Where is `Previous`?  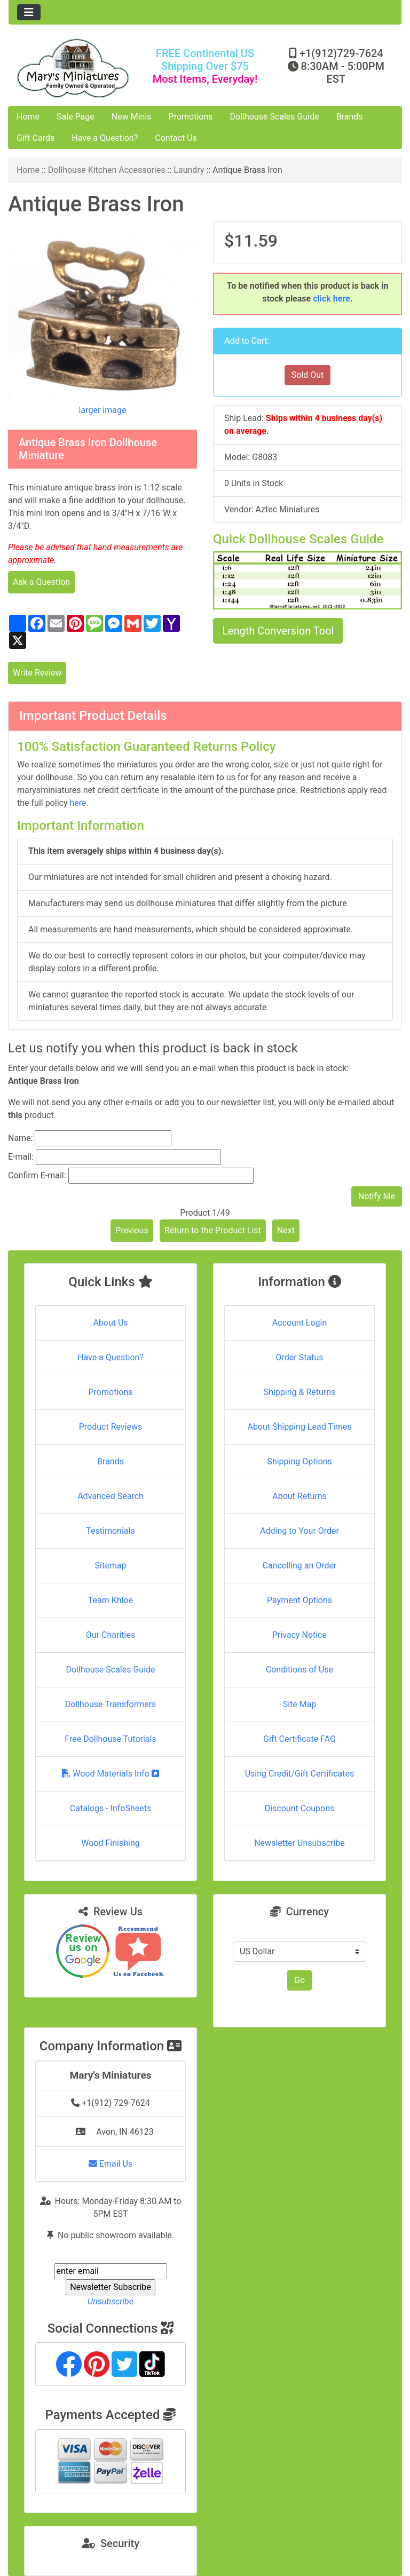 Previous is located at coordinates (131, 1230).